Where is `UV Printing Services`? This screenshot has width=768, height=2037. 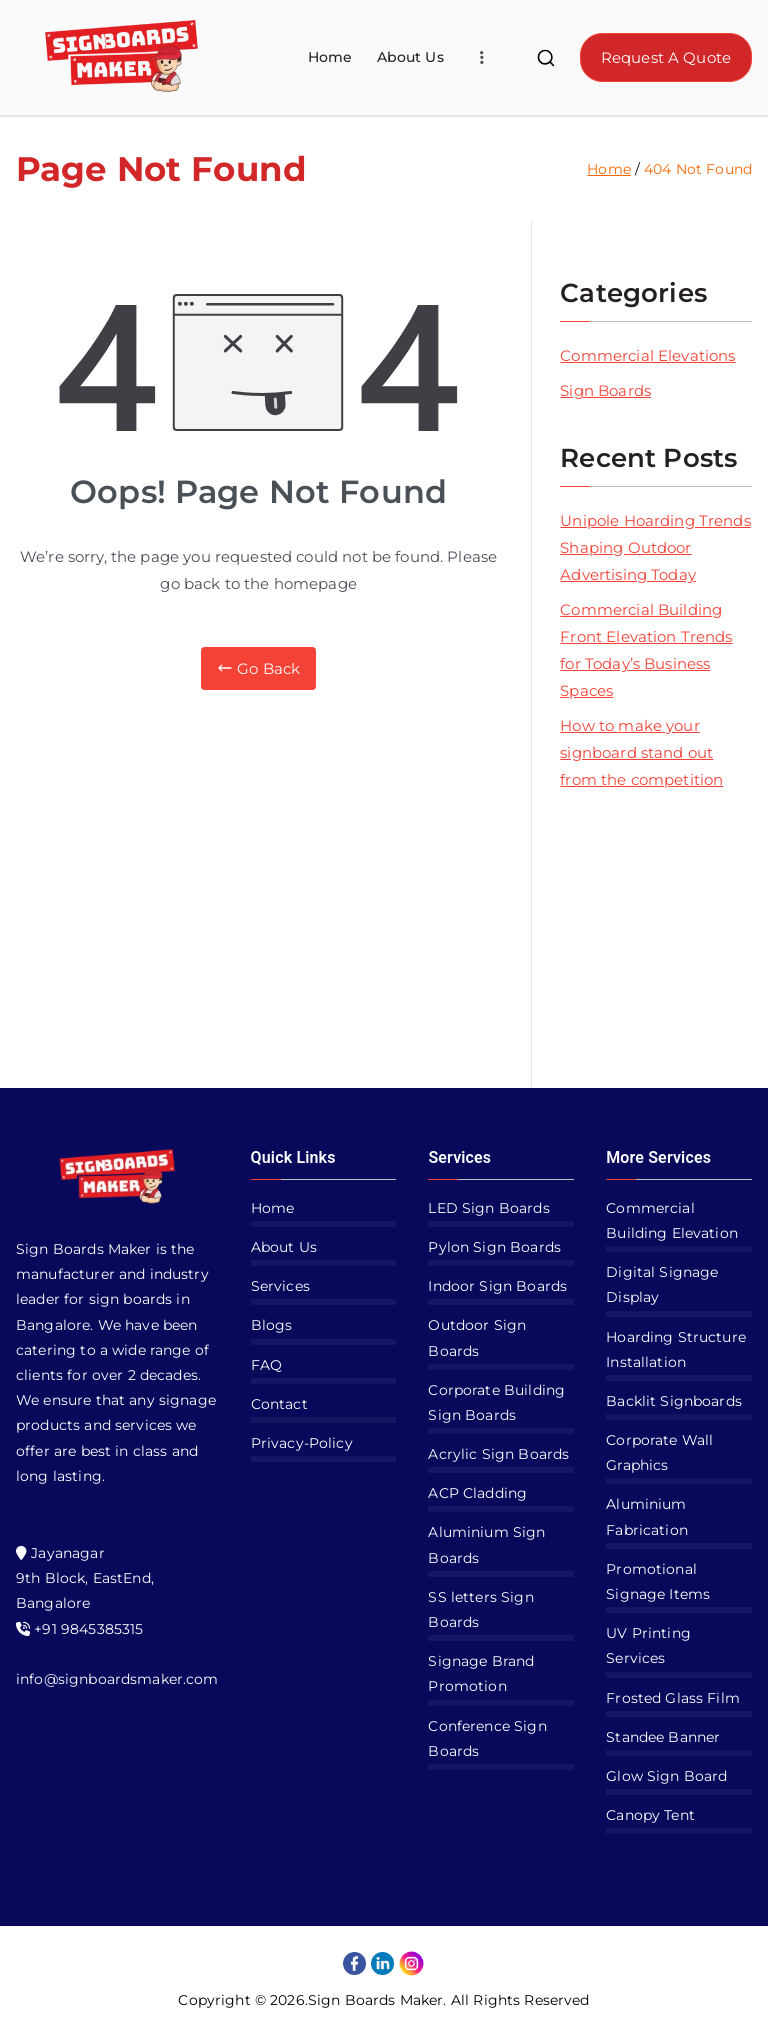
UV Printing Services is located at coordinates (648, 1645).